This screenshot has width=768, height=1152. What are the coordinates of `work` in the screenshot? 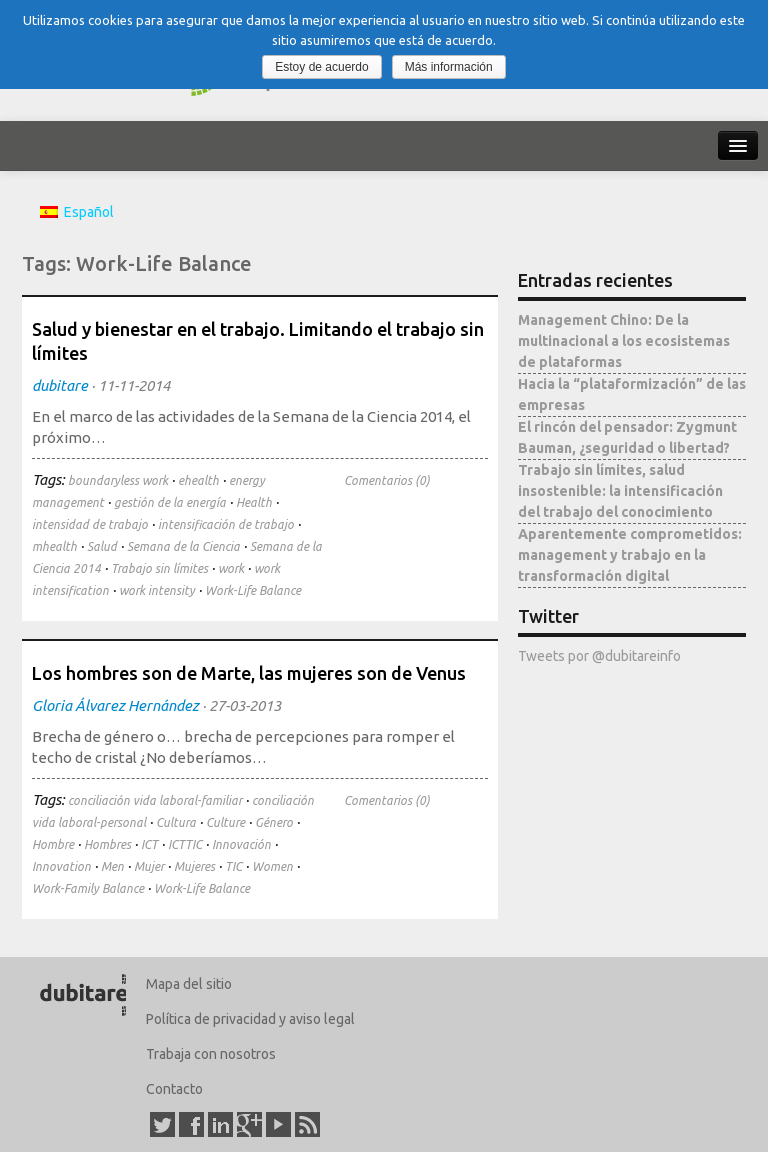 It's located at (231, 568).